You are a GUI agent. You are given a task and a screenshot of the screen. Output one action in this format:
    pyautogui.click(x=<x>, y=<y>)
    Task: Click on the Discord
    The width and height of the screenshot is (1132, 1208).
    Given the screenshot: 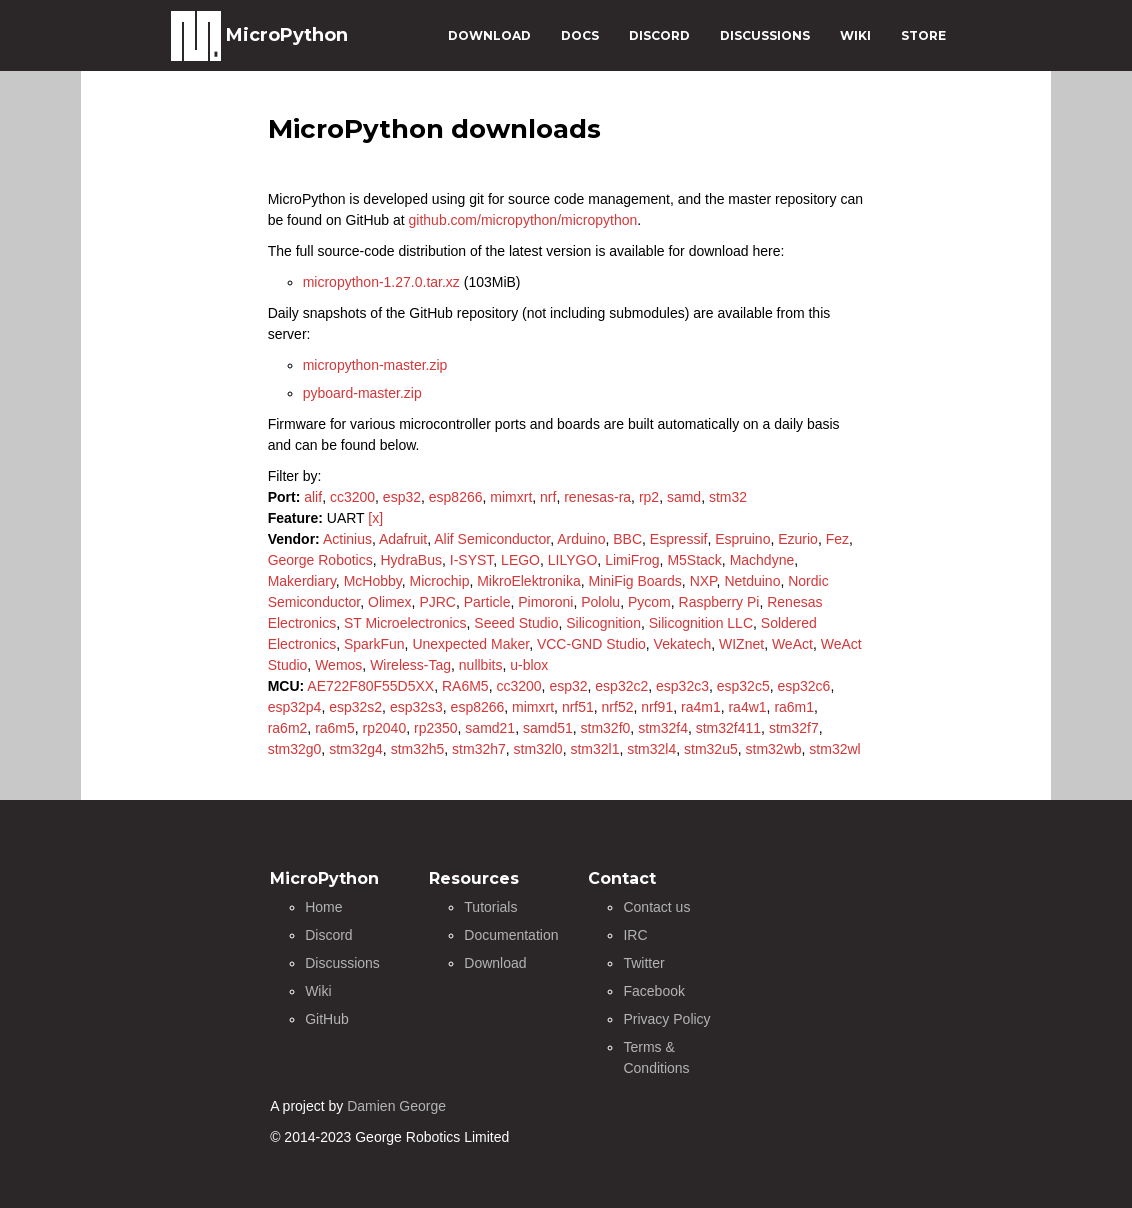 What is the action you would take?
    pyautogui.click(x=328, y=935)
    